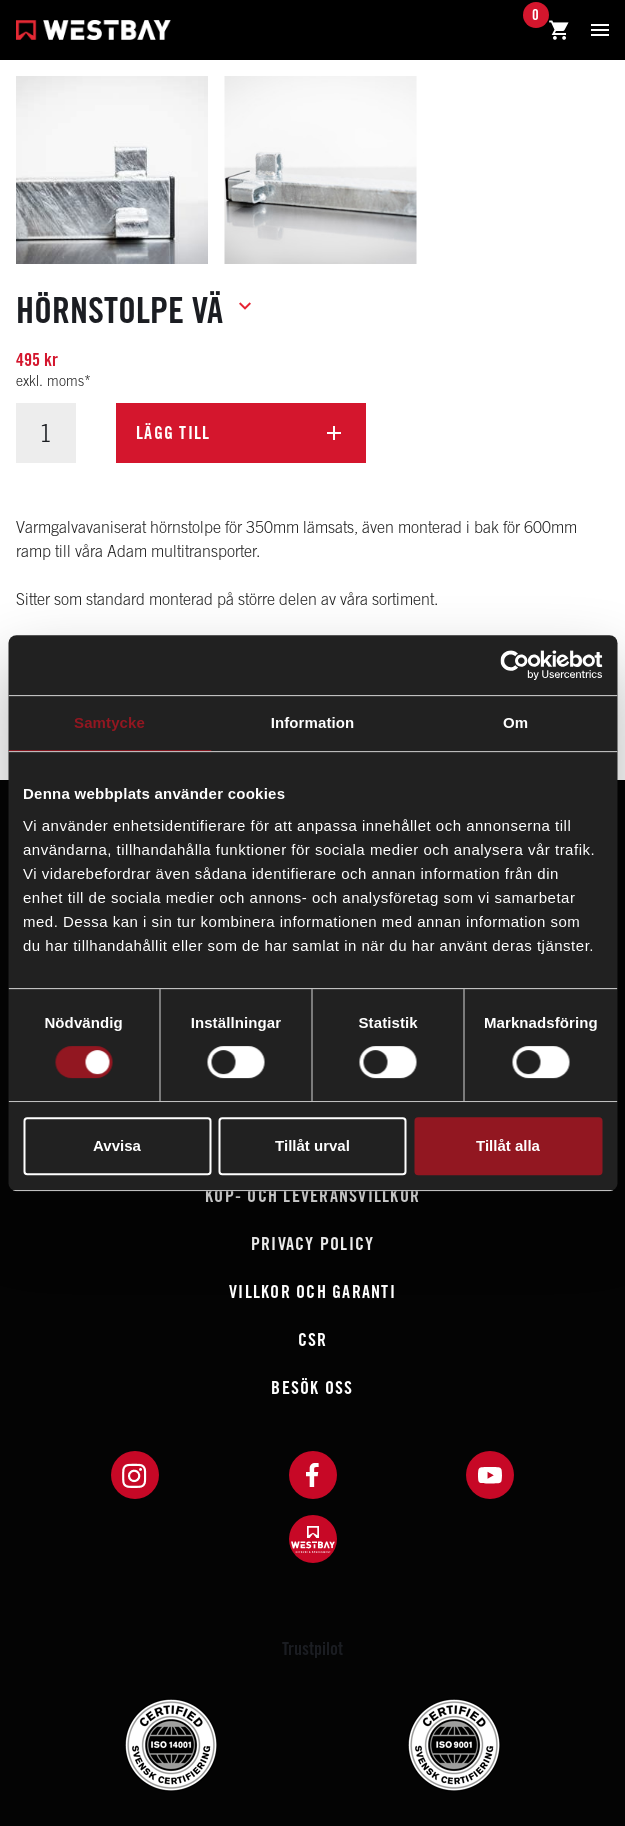 The image size is (625, 1826). What do you see at coordinates (313, 722) in the screenshot?
I see `Information [tab]` at bounding box center [313, 722].